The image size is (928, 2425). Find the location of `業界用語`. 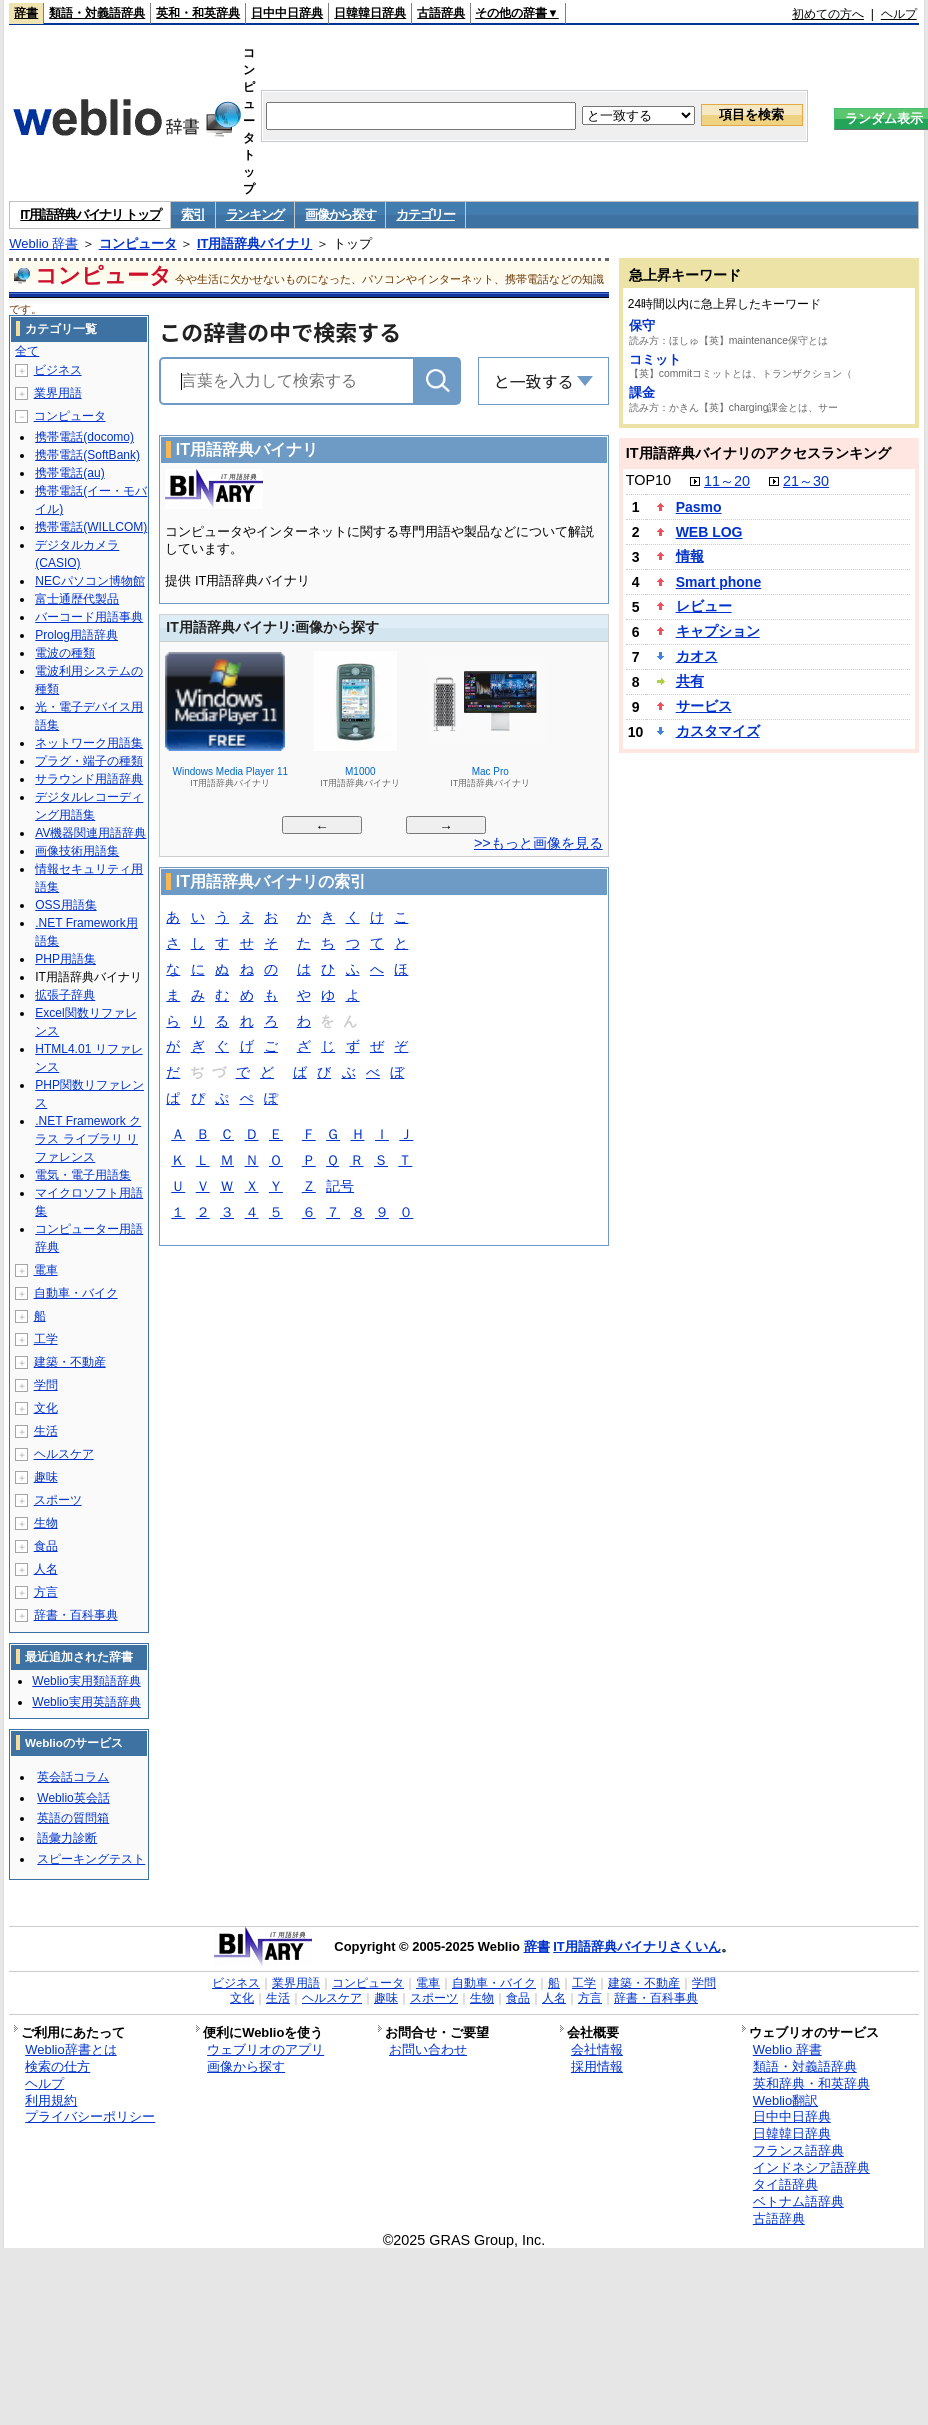

業界用語 is located at coordinates (58, 393).